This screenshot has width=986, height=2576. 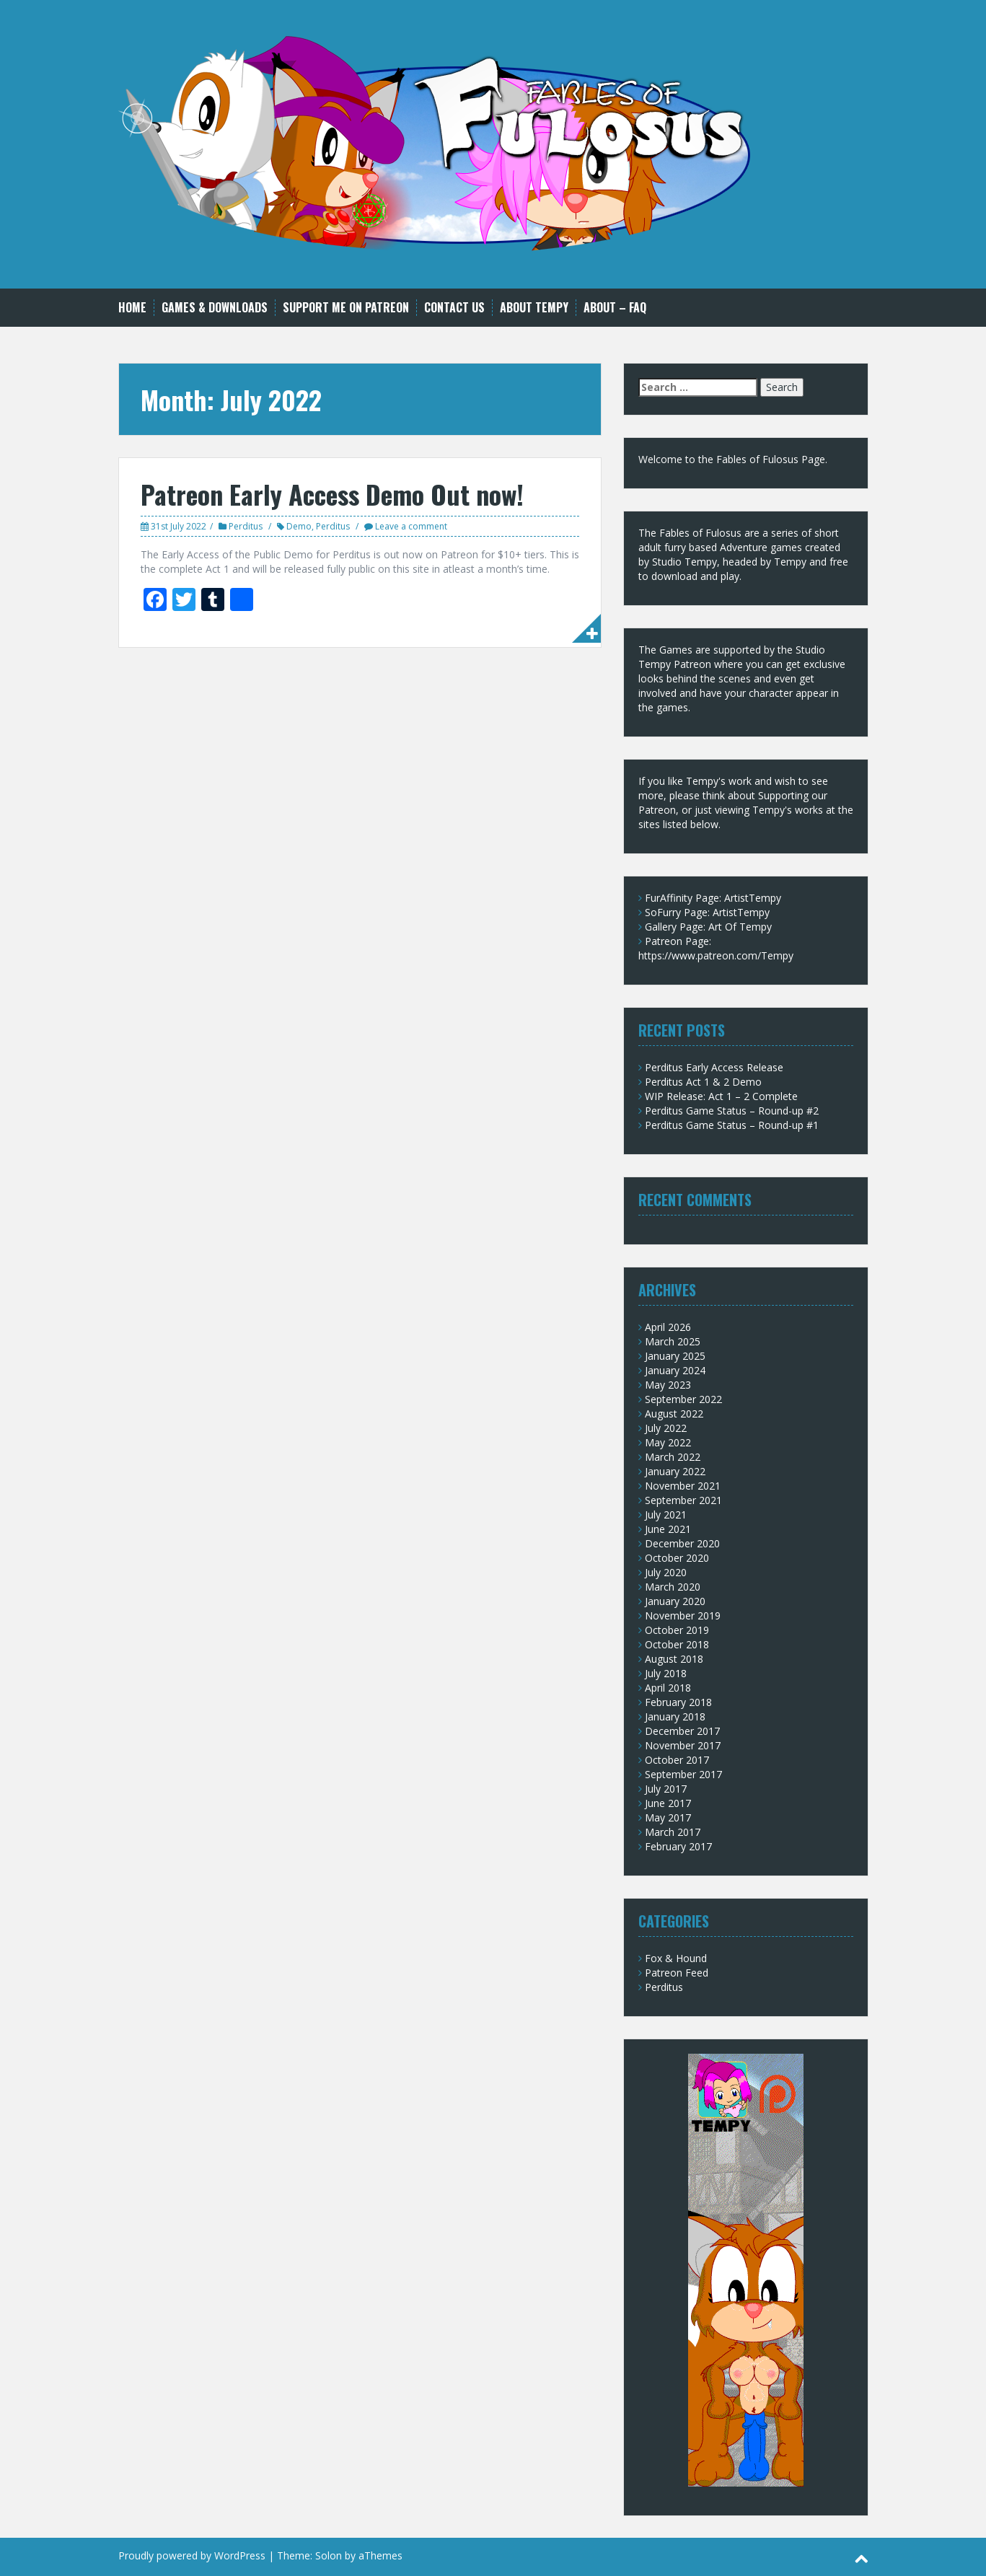 What do you see at coordinates (672, 1586) in the screenshot?
I see `March 2020` at bounding box center [672, 1586].